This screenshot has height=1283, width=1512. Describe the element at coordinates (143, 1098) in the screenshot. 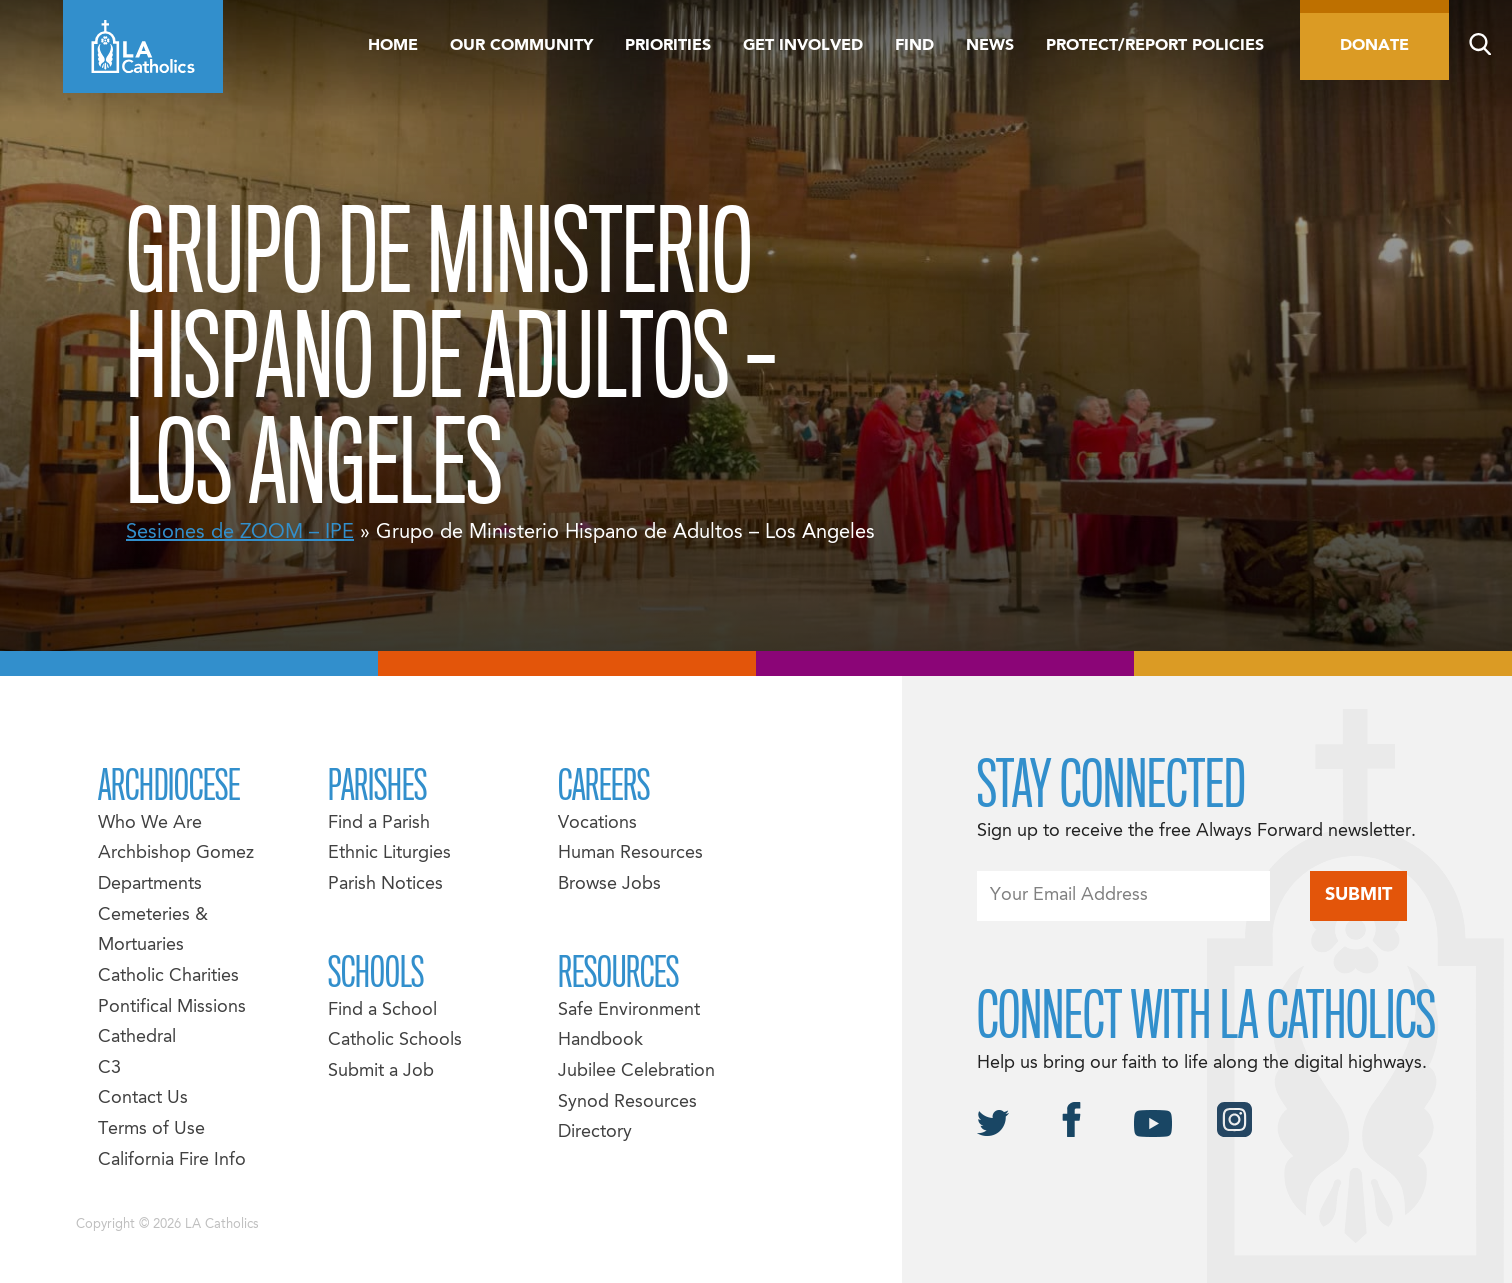

I see `Contact Us` at that location.